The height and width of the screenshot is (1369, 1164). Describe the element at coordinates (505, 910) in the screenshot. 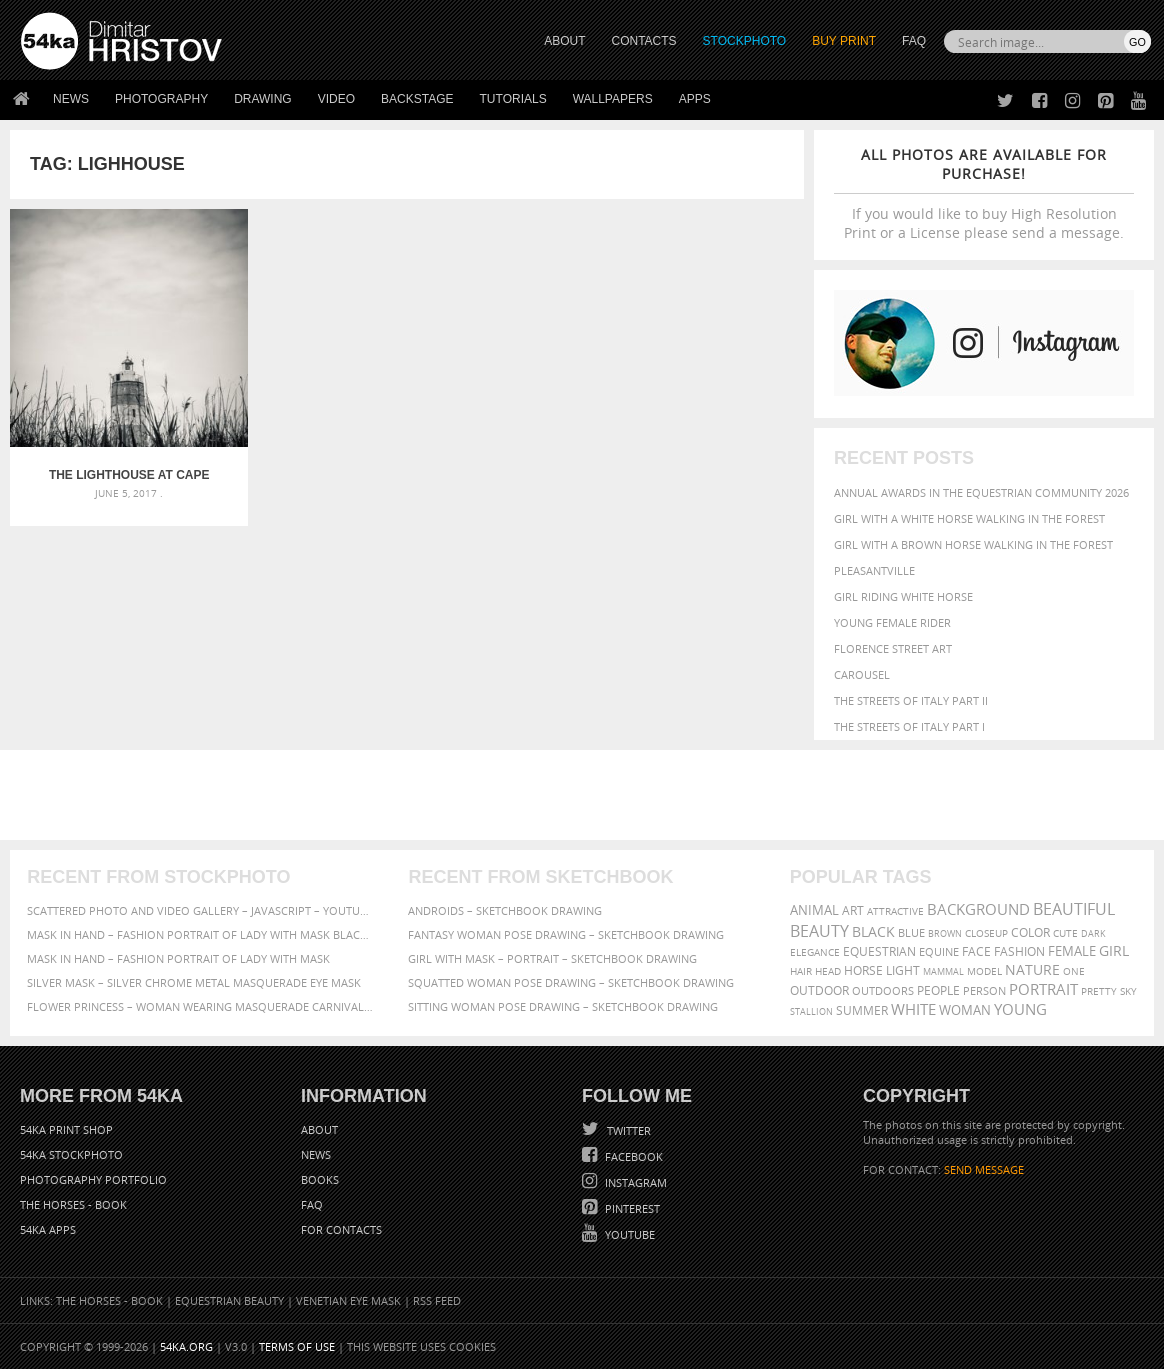

I see `Androids – Sketchbook drawing` at that location.